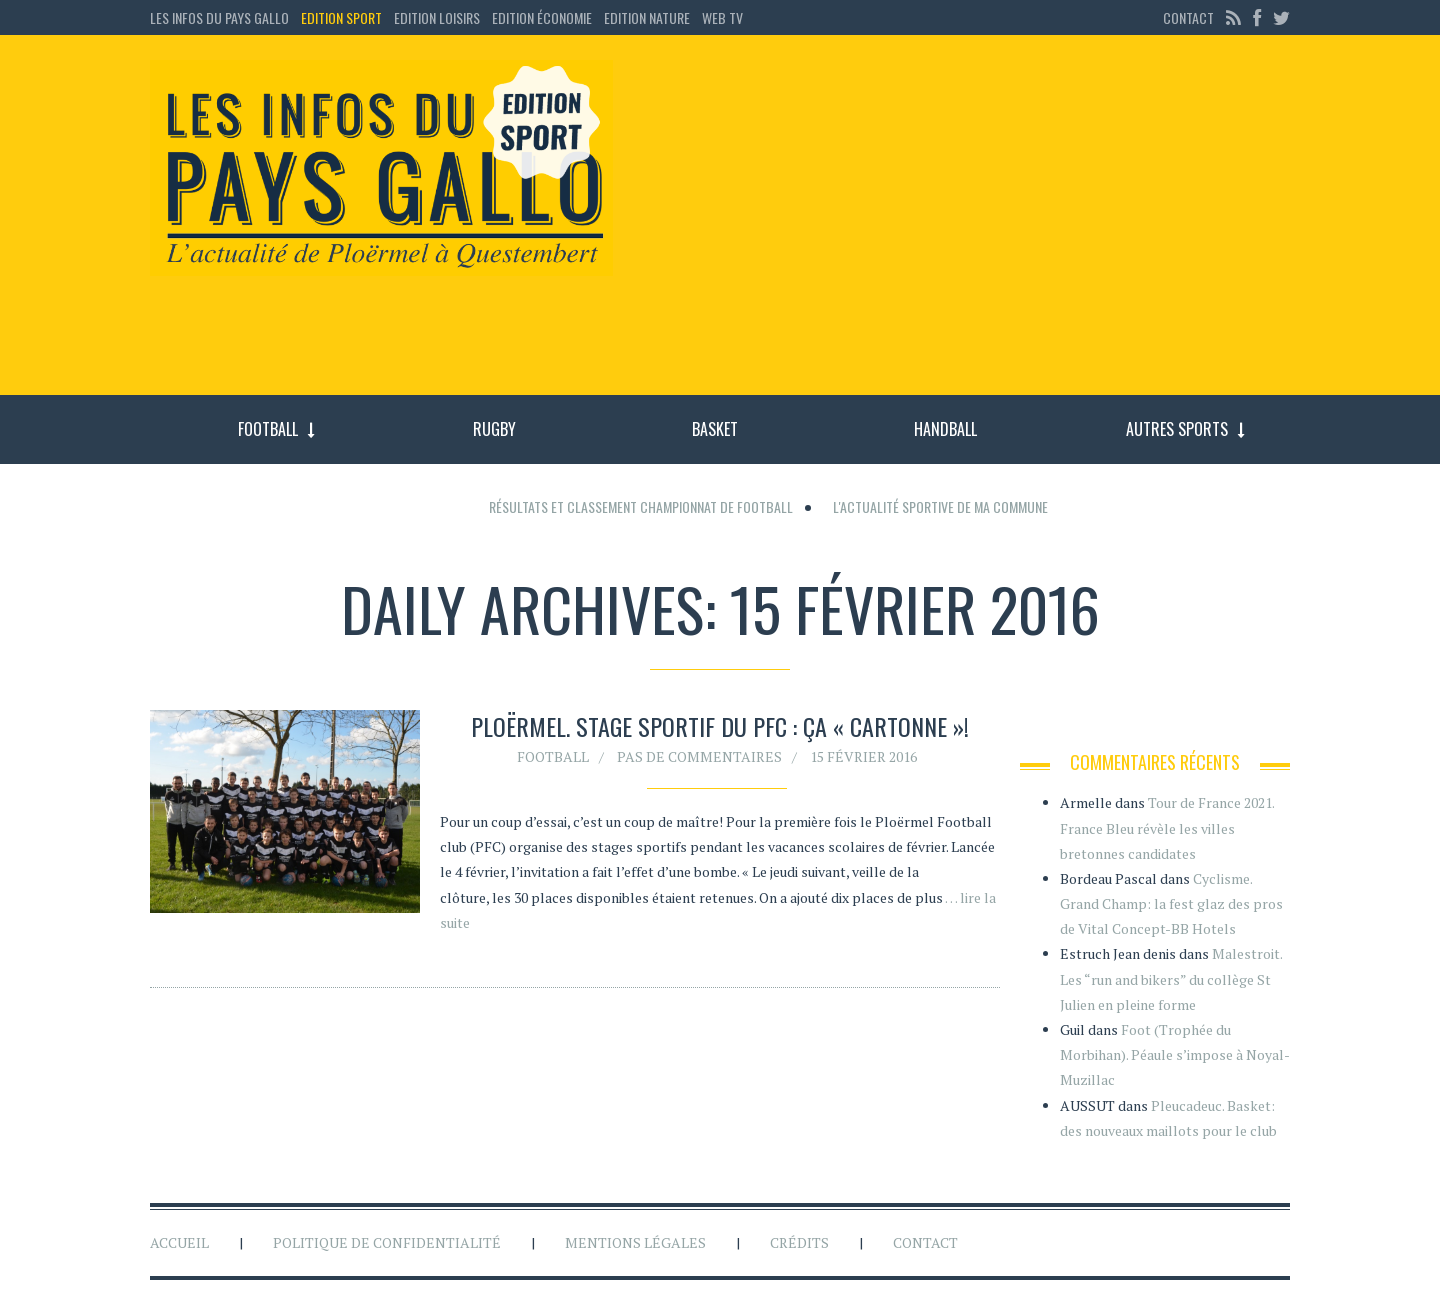 This screenshot has height=1310, width=1440. What do you see at coordinates (715, 429) in the screenshot?
I see `Basket` at bounding box center [715, 429].